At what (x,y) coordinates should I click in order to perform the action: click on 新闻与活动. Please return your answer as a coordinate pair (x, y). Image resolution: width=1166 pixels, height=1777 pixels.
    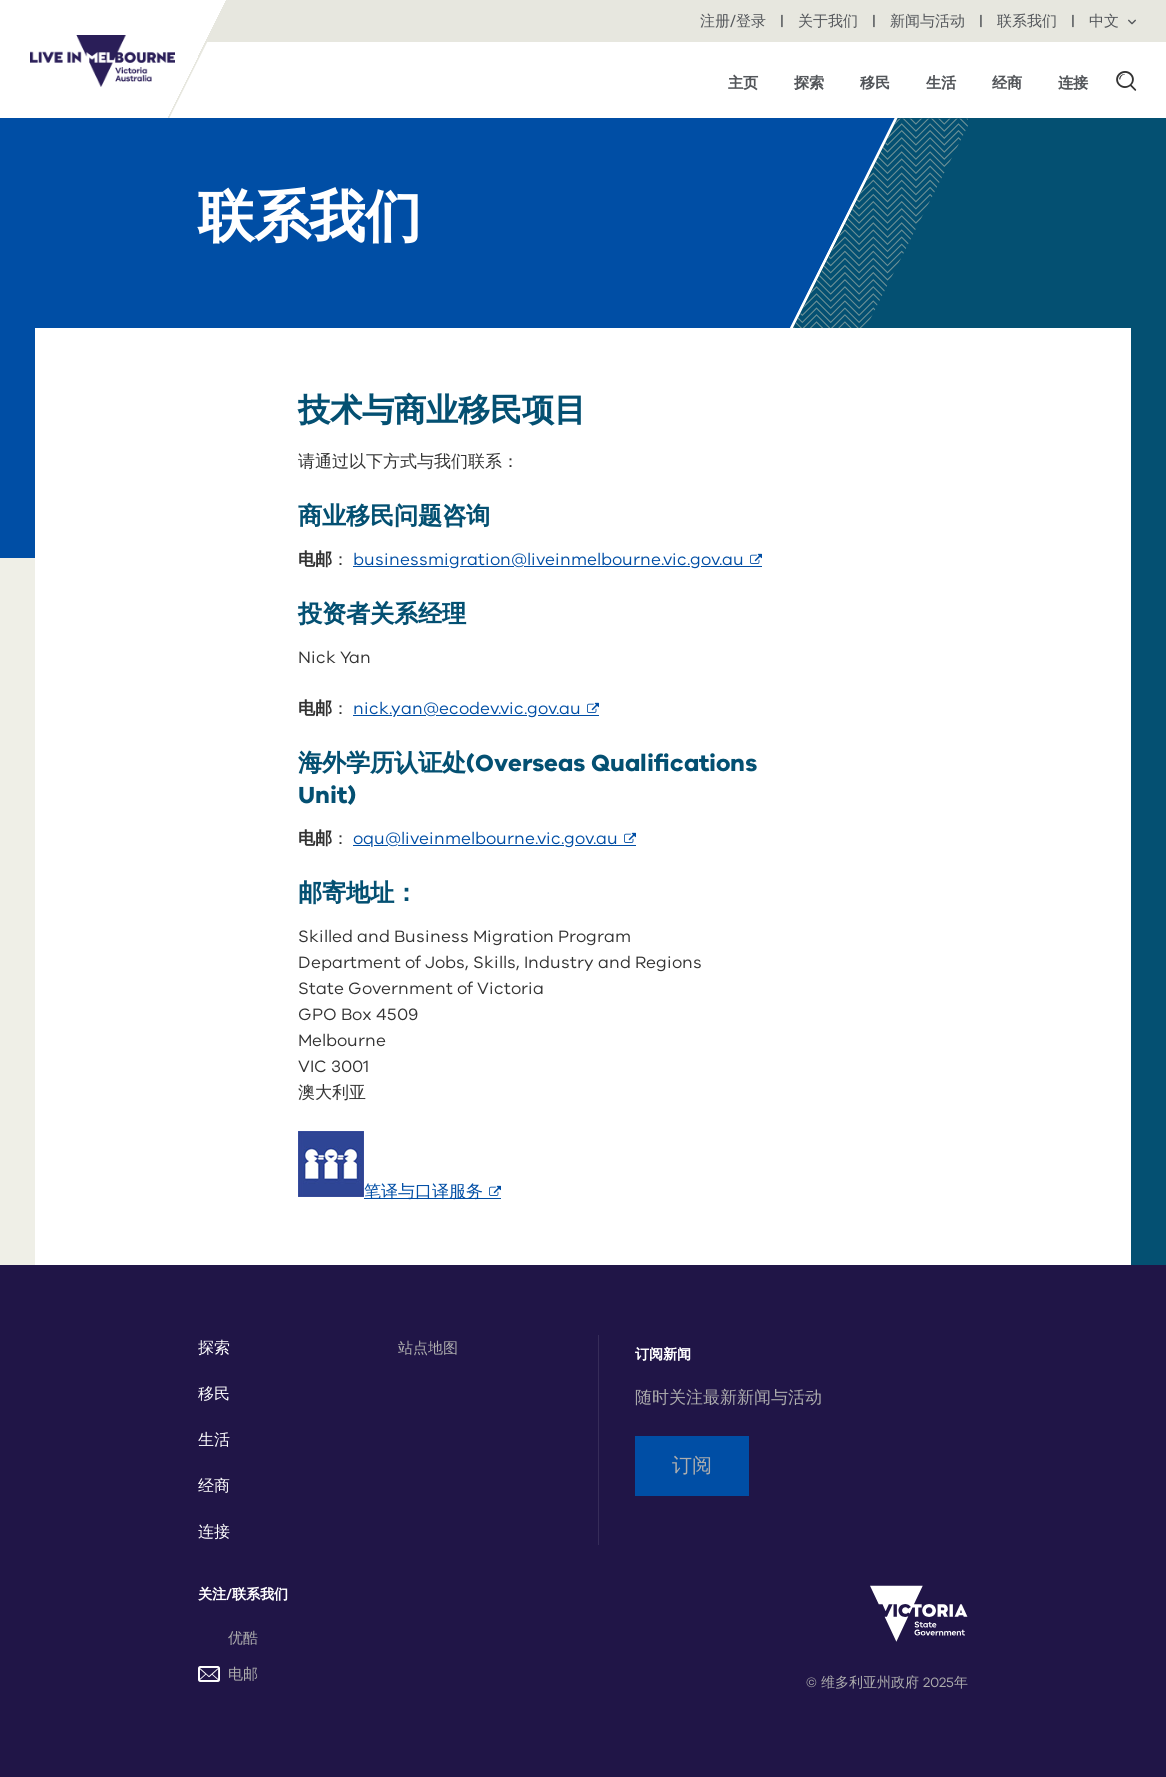
    Looking at the image, I should click on (929, 21).